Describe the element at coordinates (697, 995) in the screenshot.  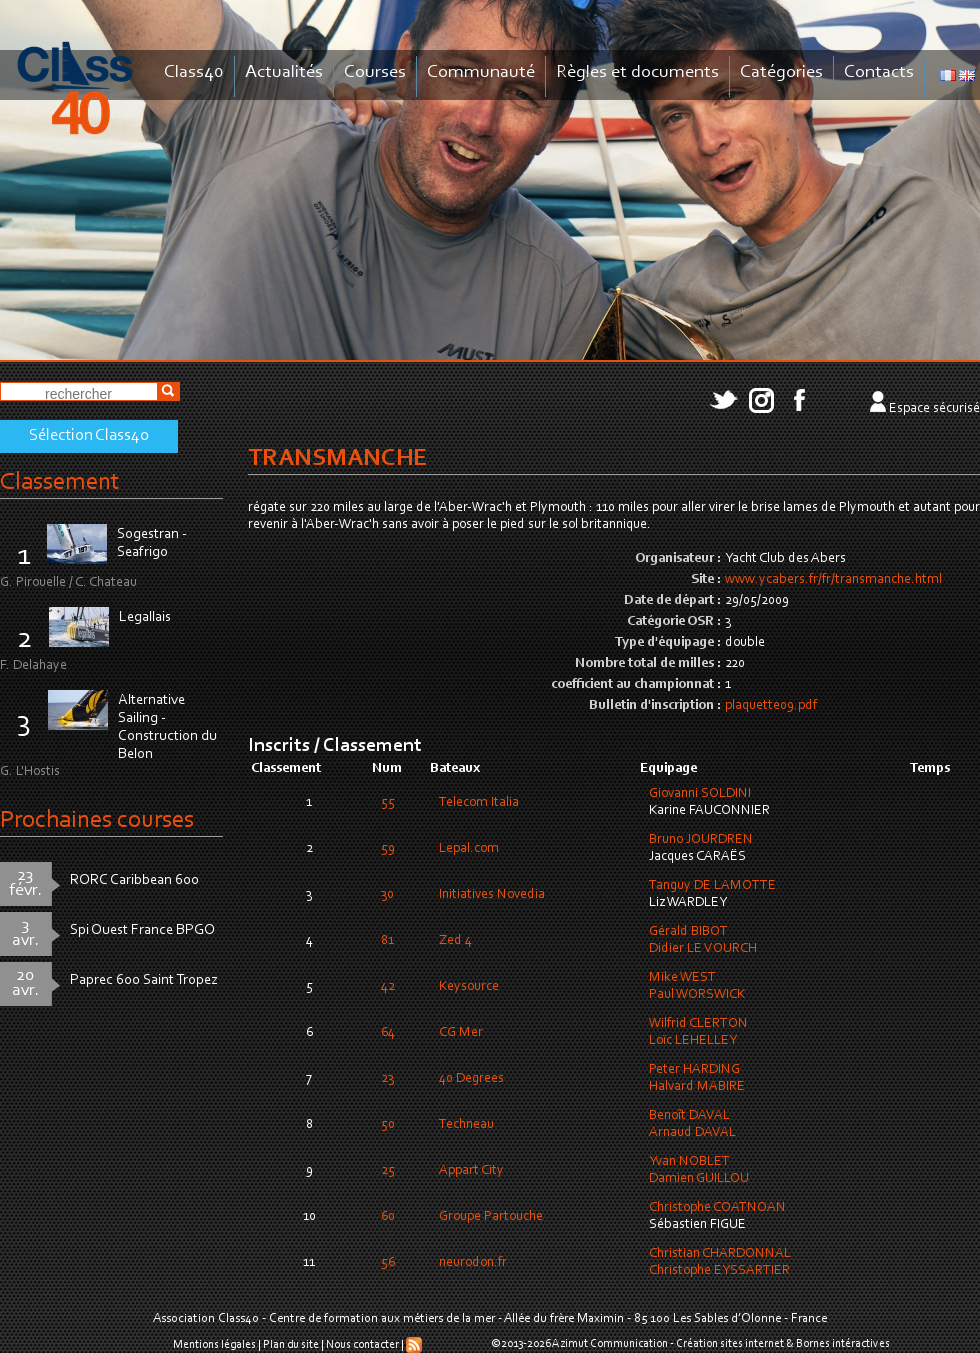
I see `Paul WORSWICK` at that location.